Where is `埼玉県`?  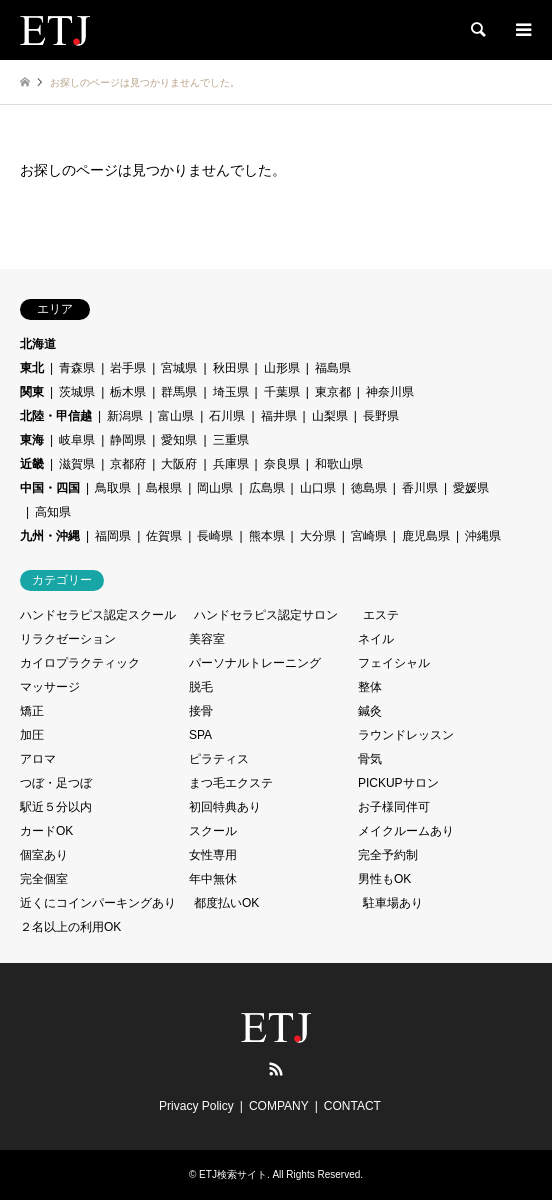
埼玉県 is located at coordinates (231, 392).